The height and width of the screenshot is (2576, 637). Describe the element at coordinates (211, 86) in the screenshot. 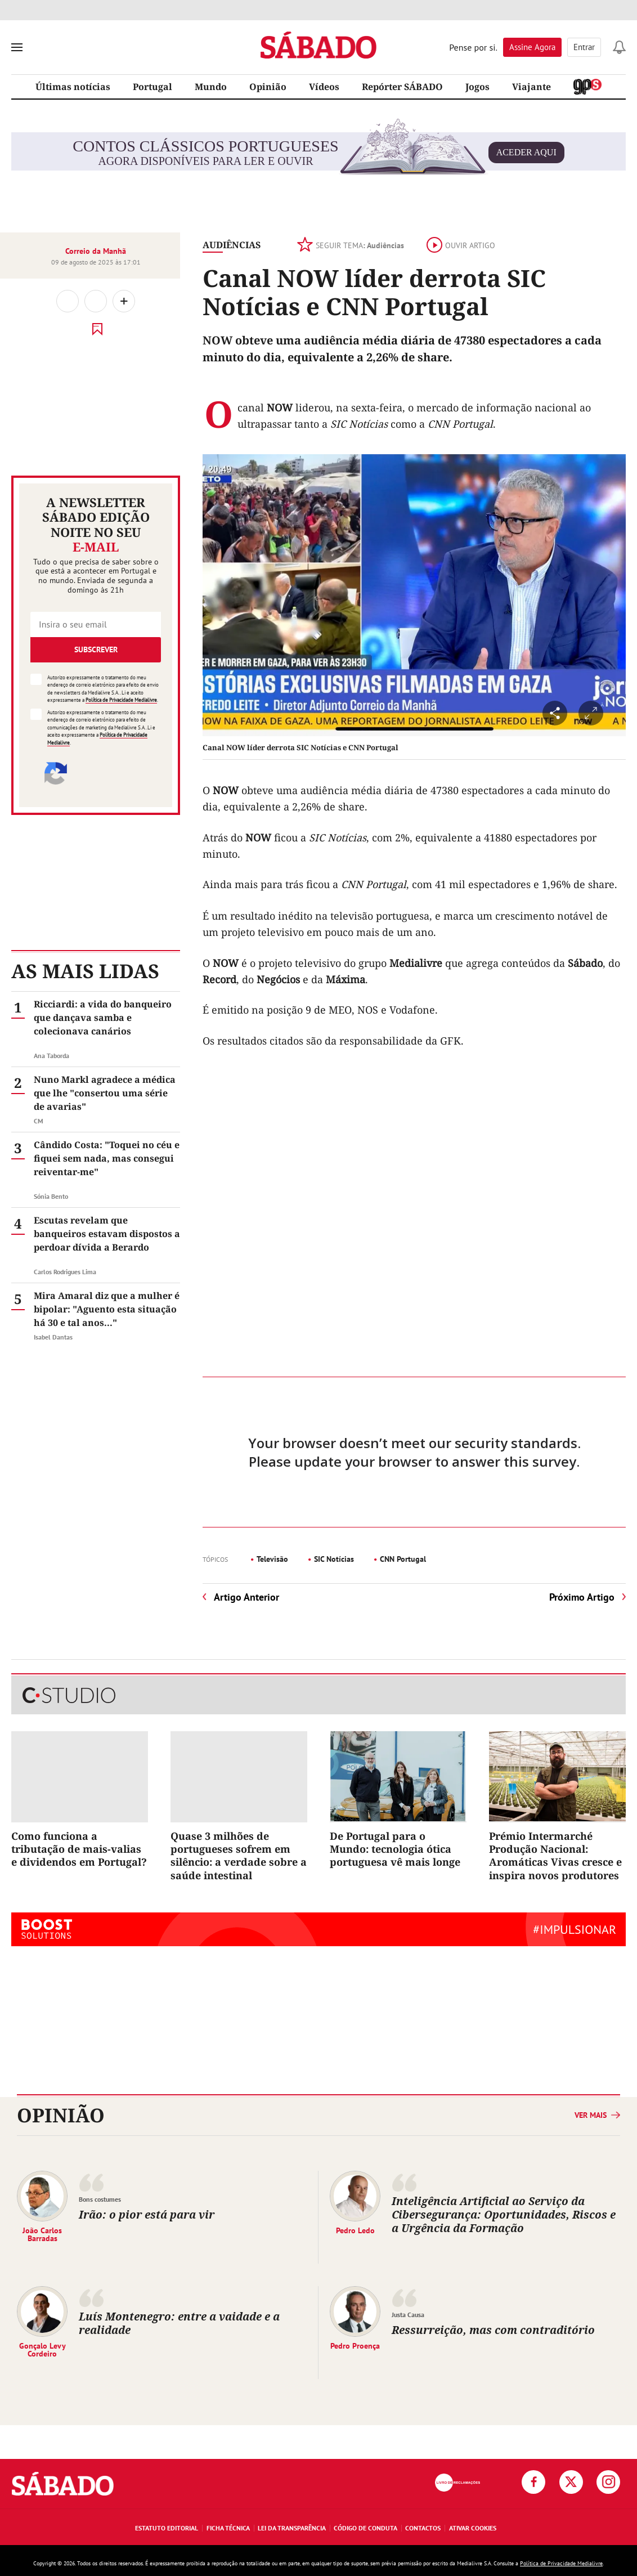

I see `Mundo` at that location.